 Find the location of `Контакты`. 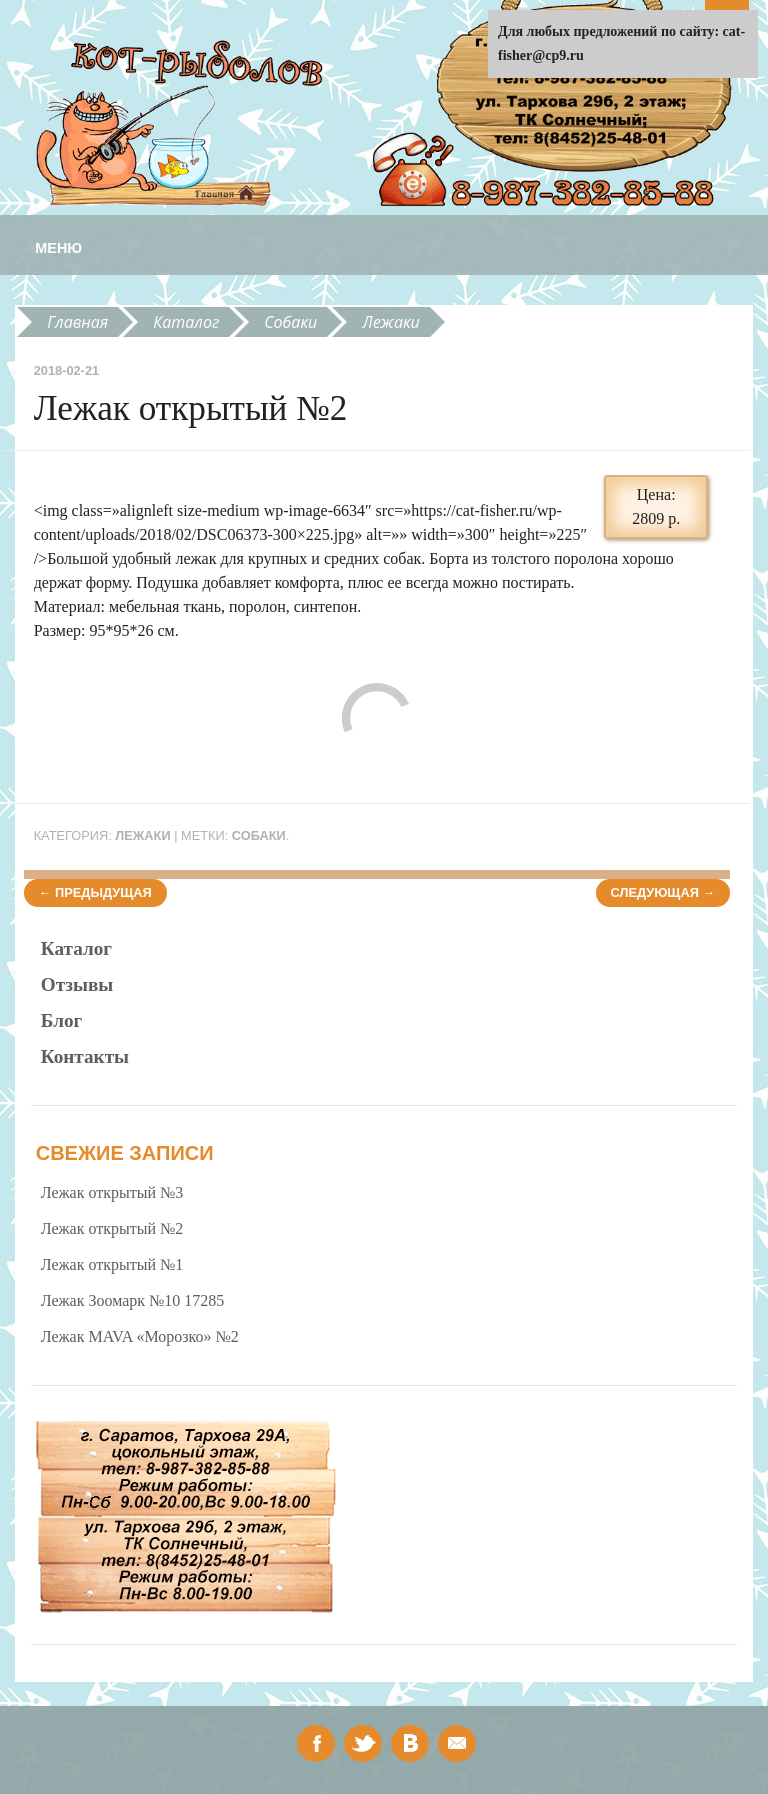

Контакты is located at coordinates (85, 1056).